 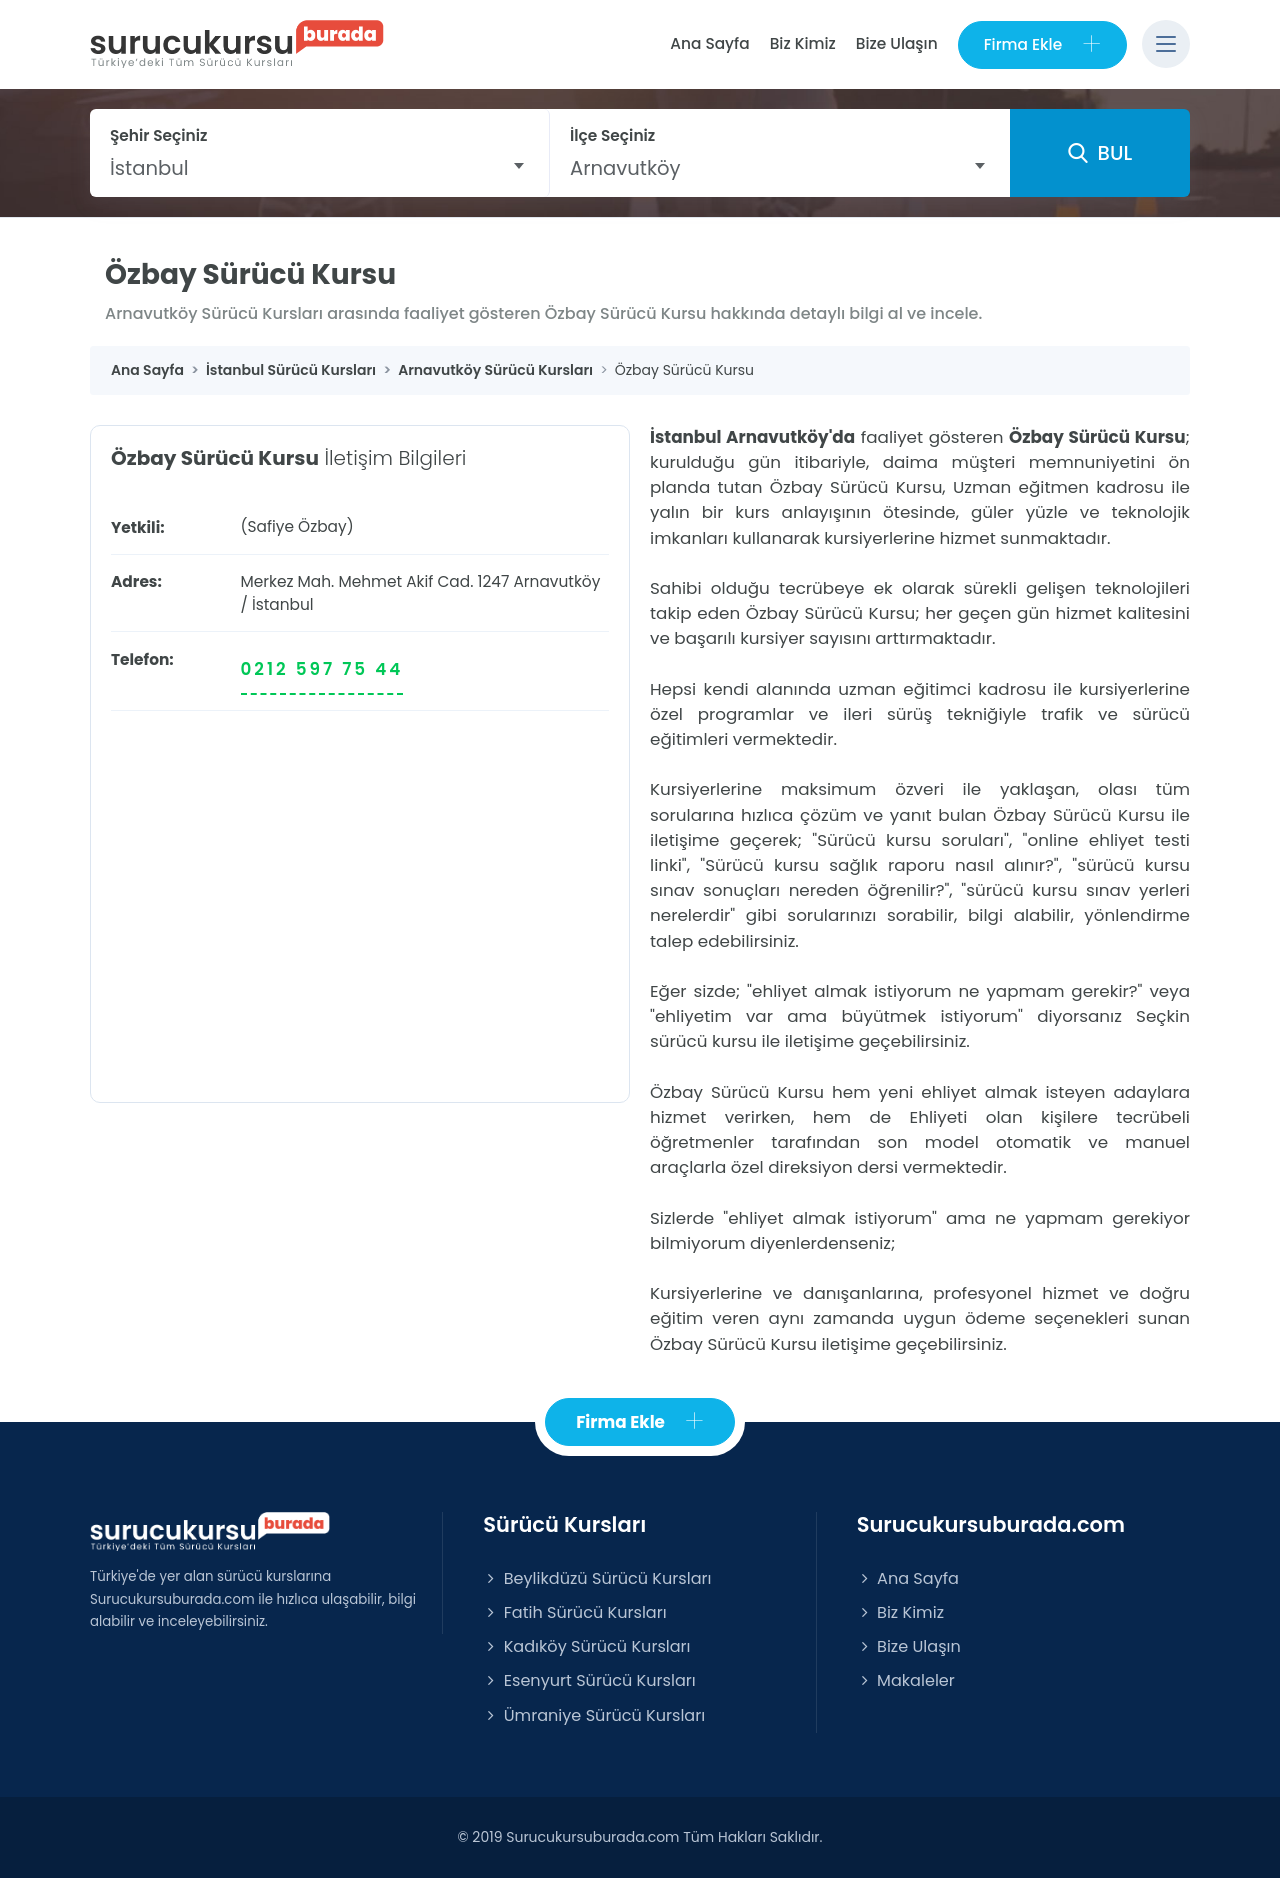 What do you see at coordinates (589, 1680) in the screenshot?
I see `Esenyurt Sürücü Kursları` at bounding box center [589, 1680].